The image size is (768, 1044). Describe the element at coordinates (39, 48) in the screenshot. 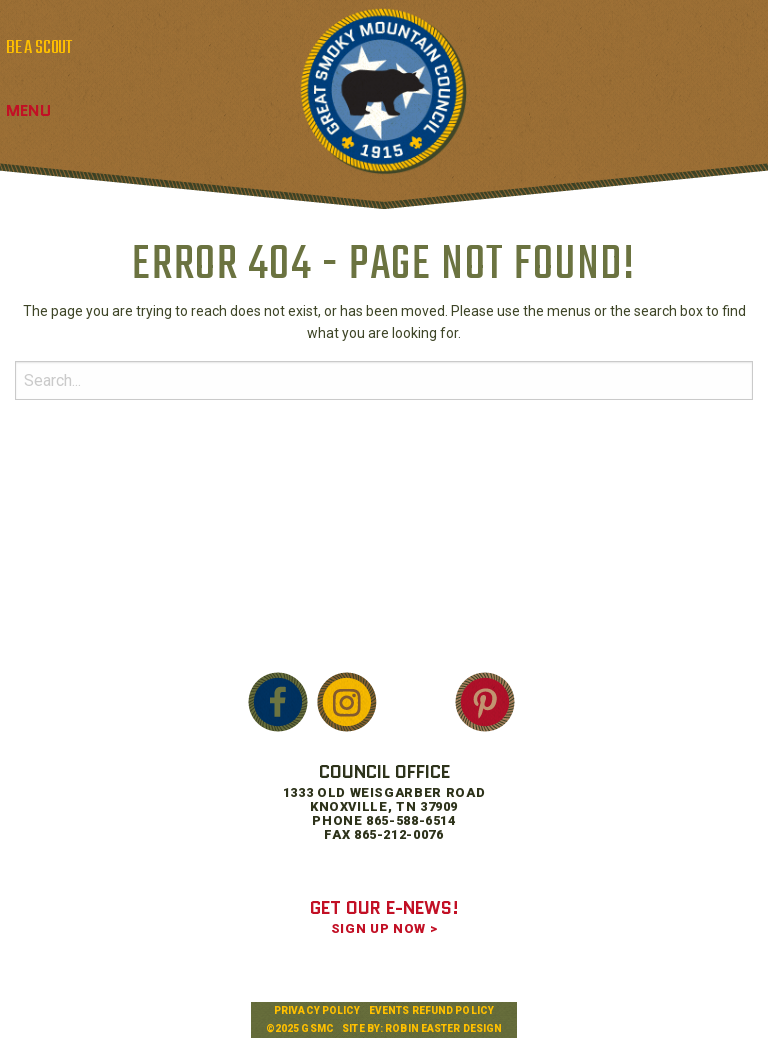

I see `BE A SCOUT` at that location.